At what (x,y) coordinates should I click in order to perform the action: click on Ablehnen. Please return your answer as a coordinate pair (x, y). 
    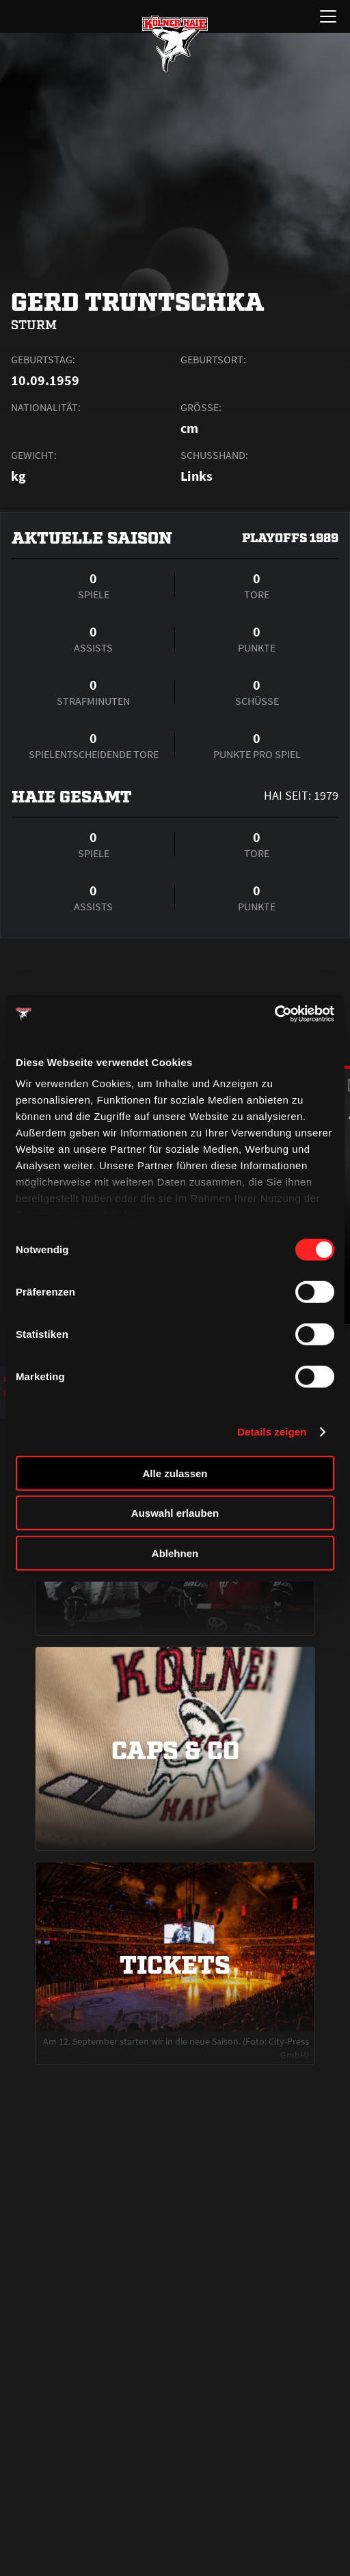
    Looking at the image, I should click on (175, 1552).